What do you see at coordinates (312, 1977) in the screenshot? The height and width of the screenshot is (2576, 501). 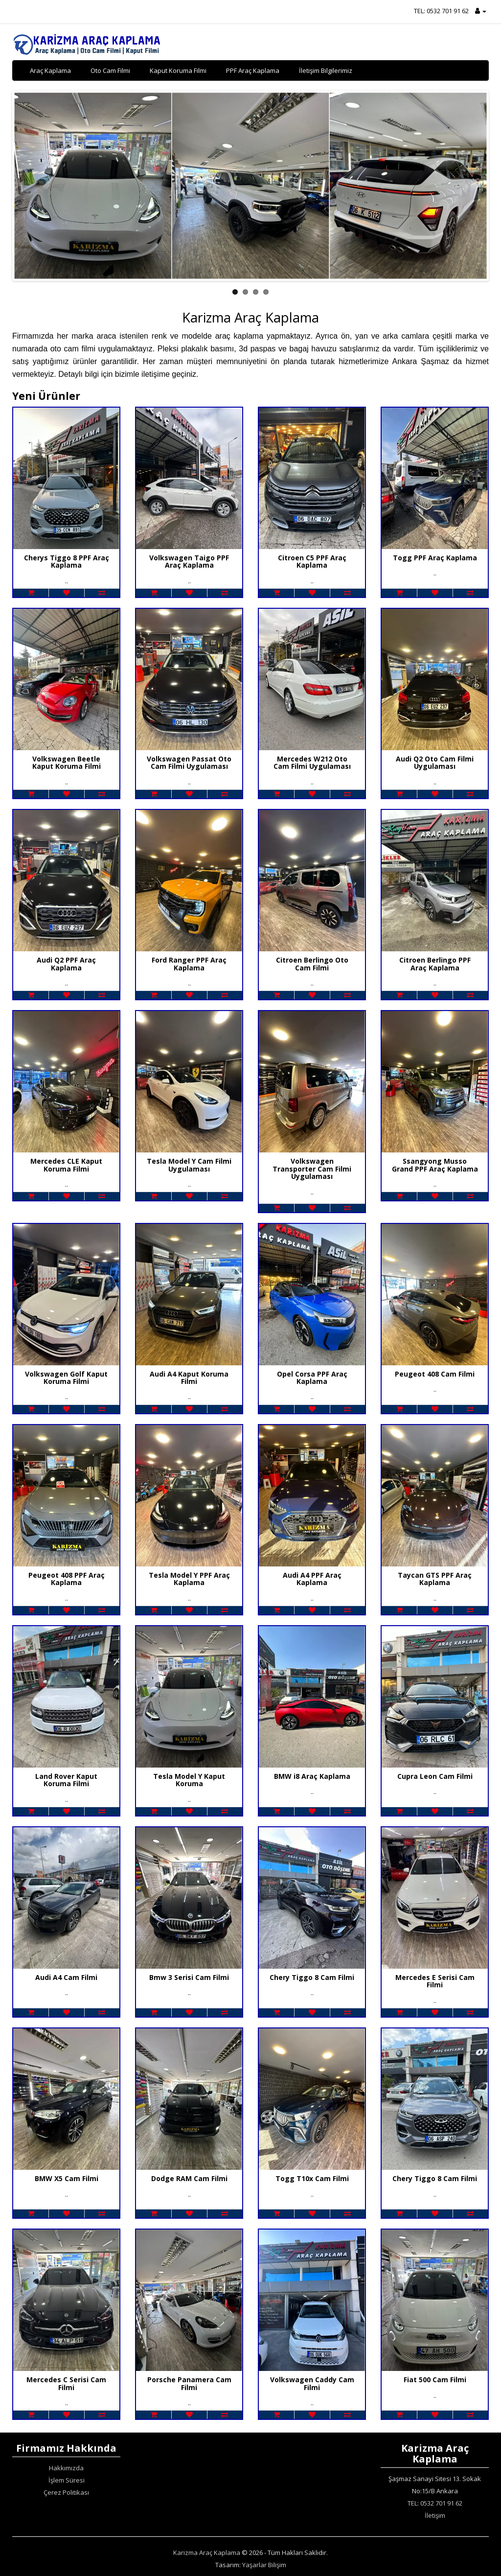 I see `Chery Tiggo 8 Cam Filmi` at bounding box center [312, 1977].